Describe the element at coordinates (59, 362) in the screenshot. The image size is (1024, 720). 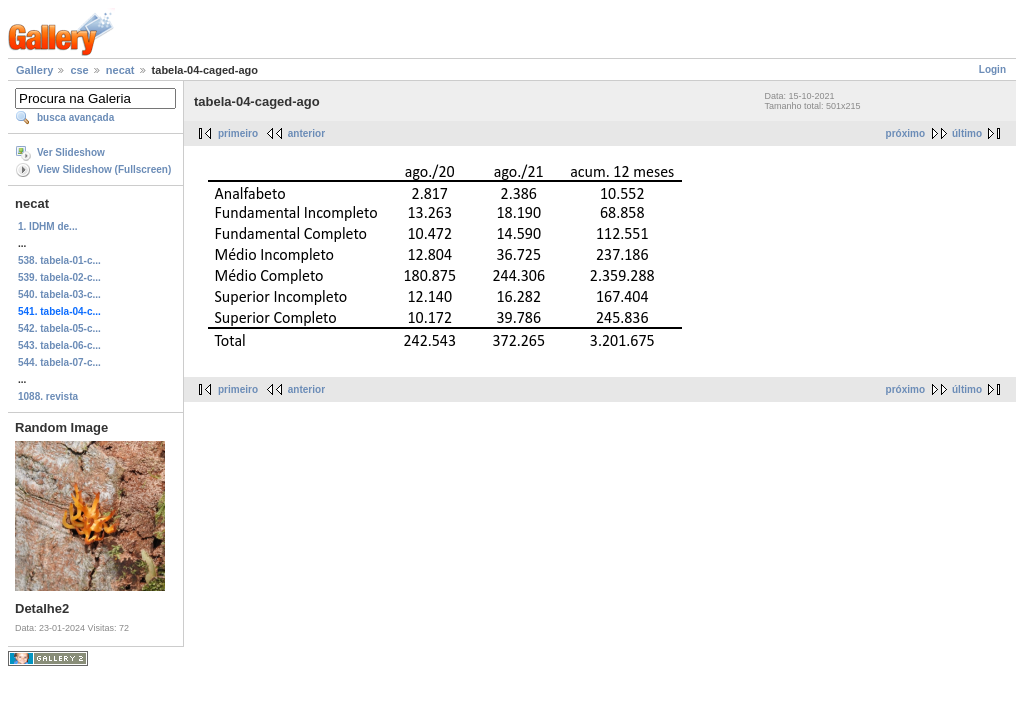
I see `544. tabela-07-c...` at that location.